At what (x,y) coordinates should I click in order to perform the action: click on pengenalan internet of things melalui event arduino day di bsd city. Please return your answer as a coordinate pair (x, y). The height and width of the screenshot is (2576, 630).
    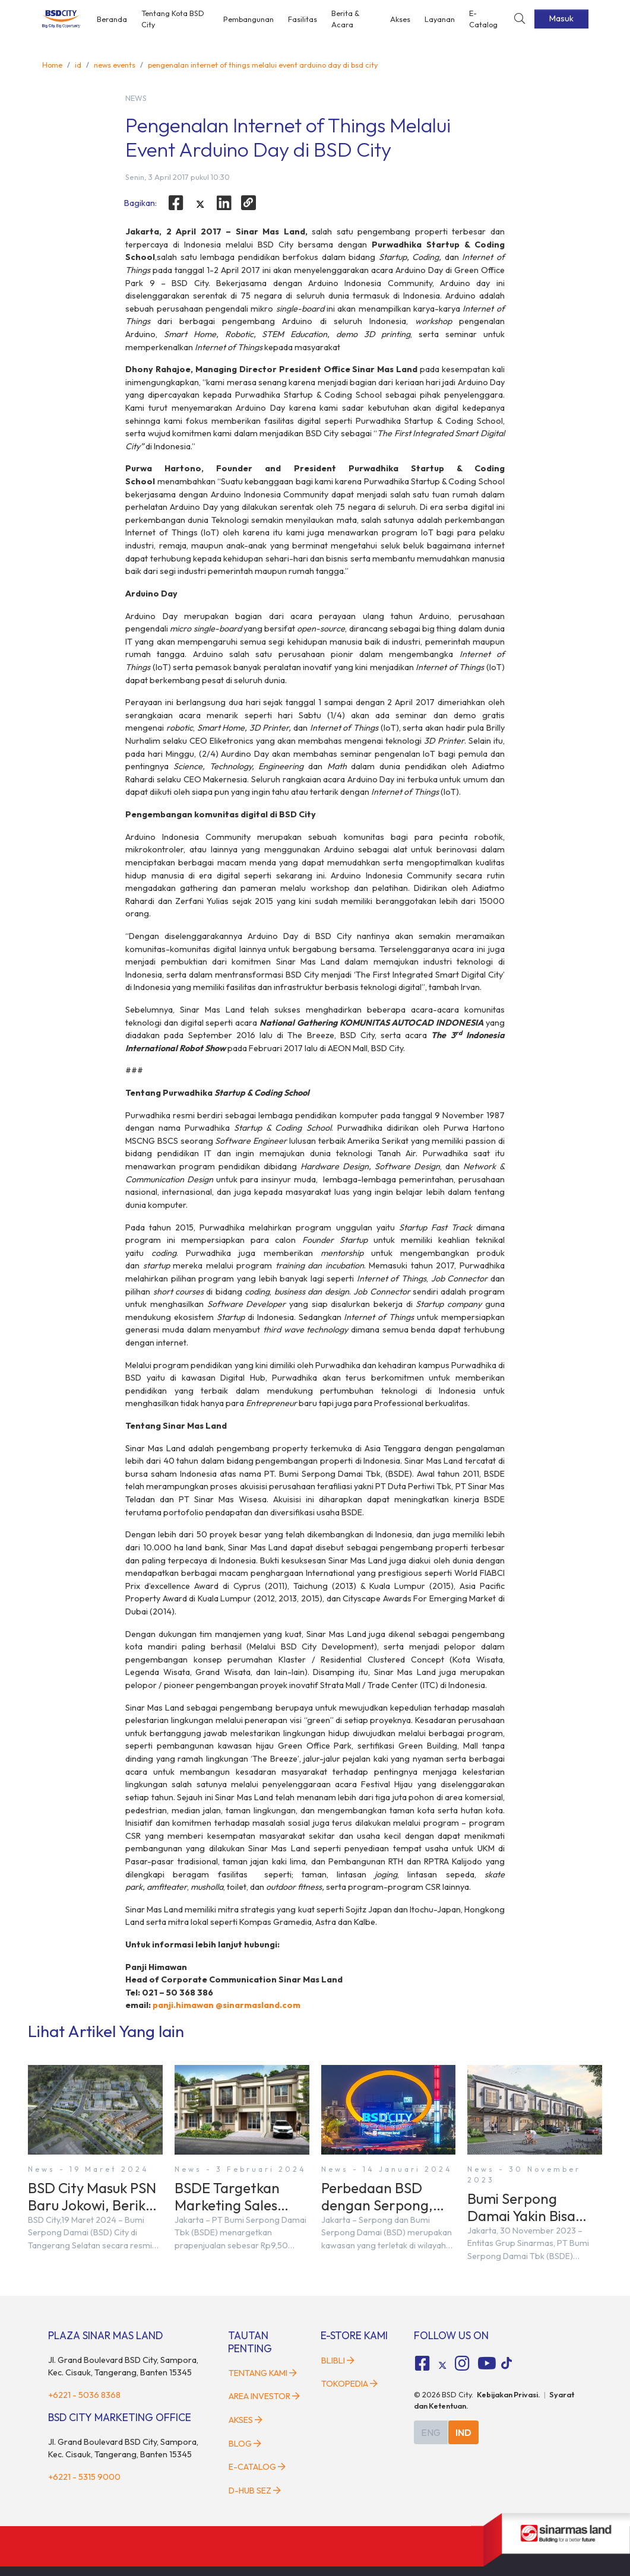
    Looking at the image, I should click on (263, 64).